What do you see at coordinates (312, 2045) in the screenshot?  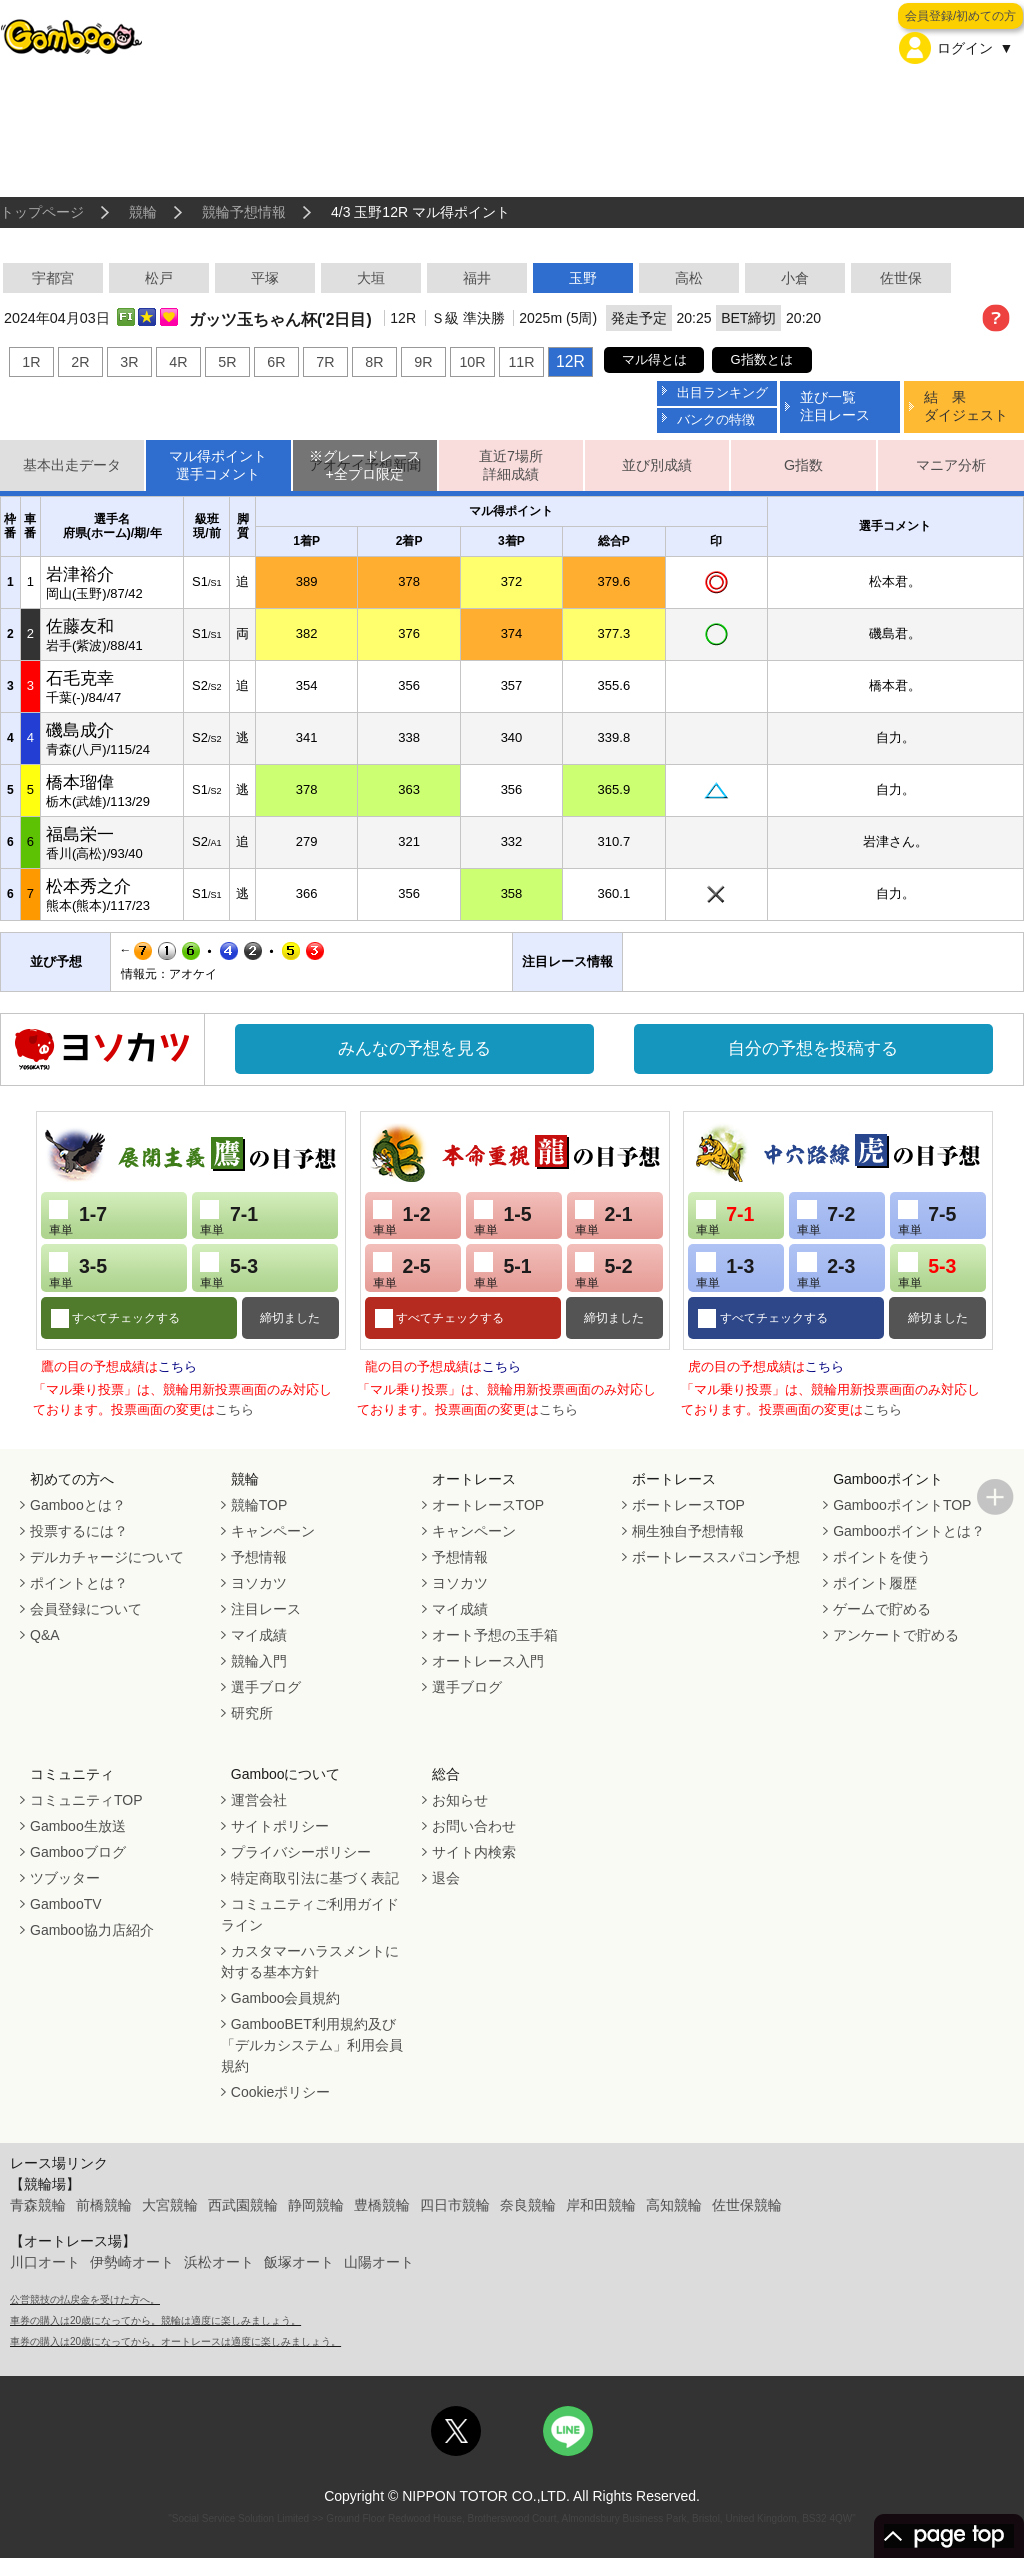 I see `GambooBET利用規約及び「デルカシステム」利用会員規約` at bounding box center [312, 2045].